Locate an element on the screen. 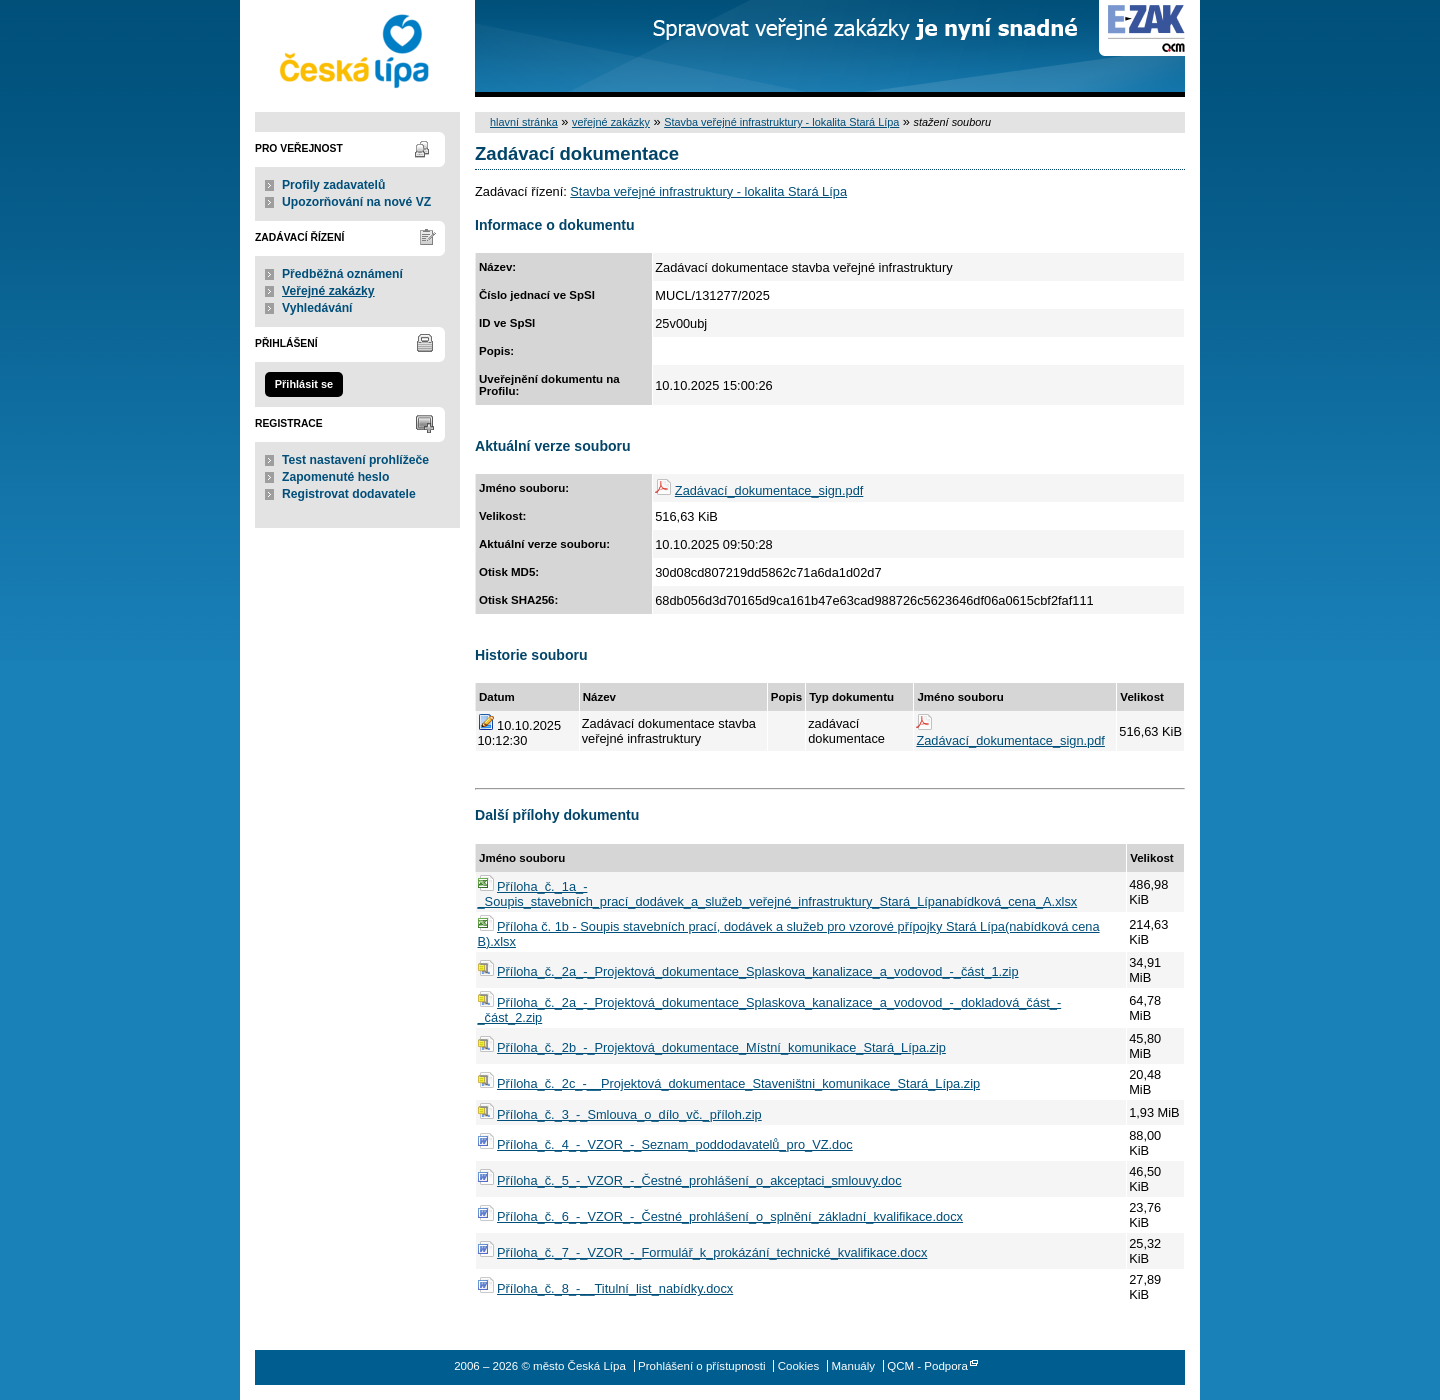 The image size is (1440, 1400). Přihlásit se is located at coordinates (304, 384).